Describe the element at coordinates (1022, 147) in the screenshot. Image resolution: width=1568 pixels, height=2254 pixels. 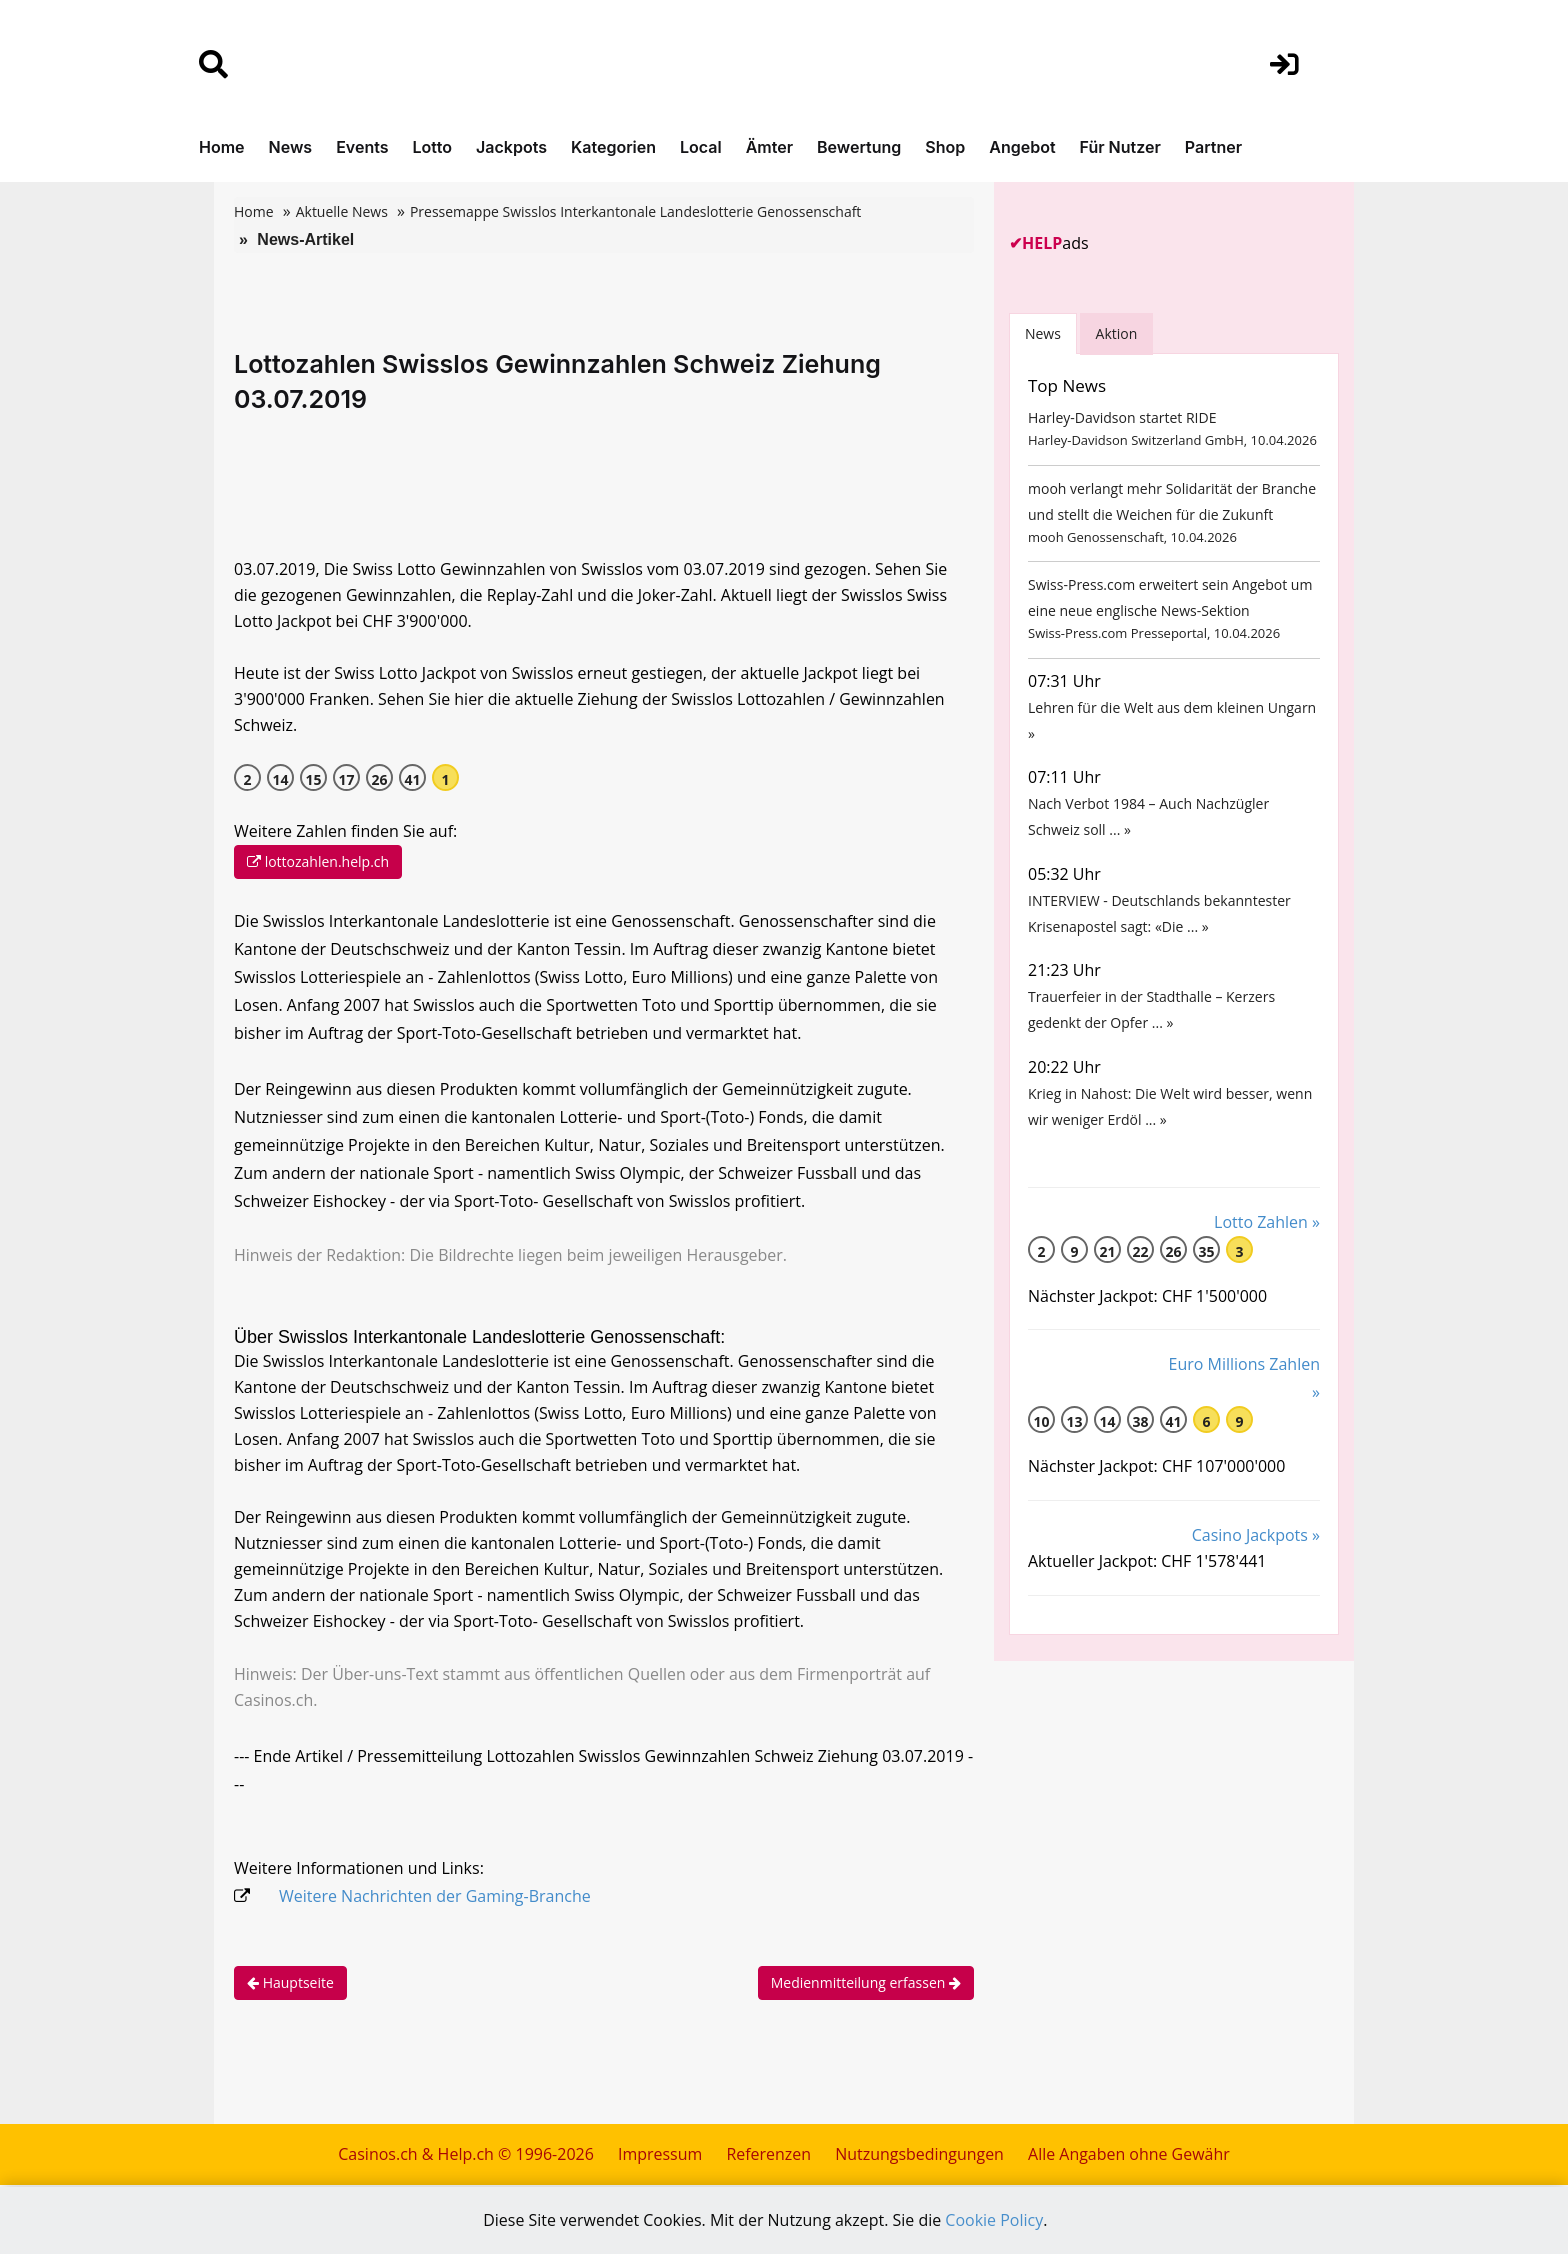
I see `Angebot` at that location.